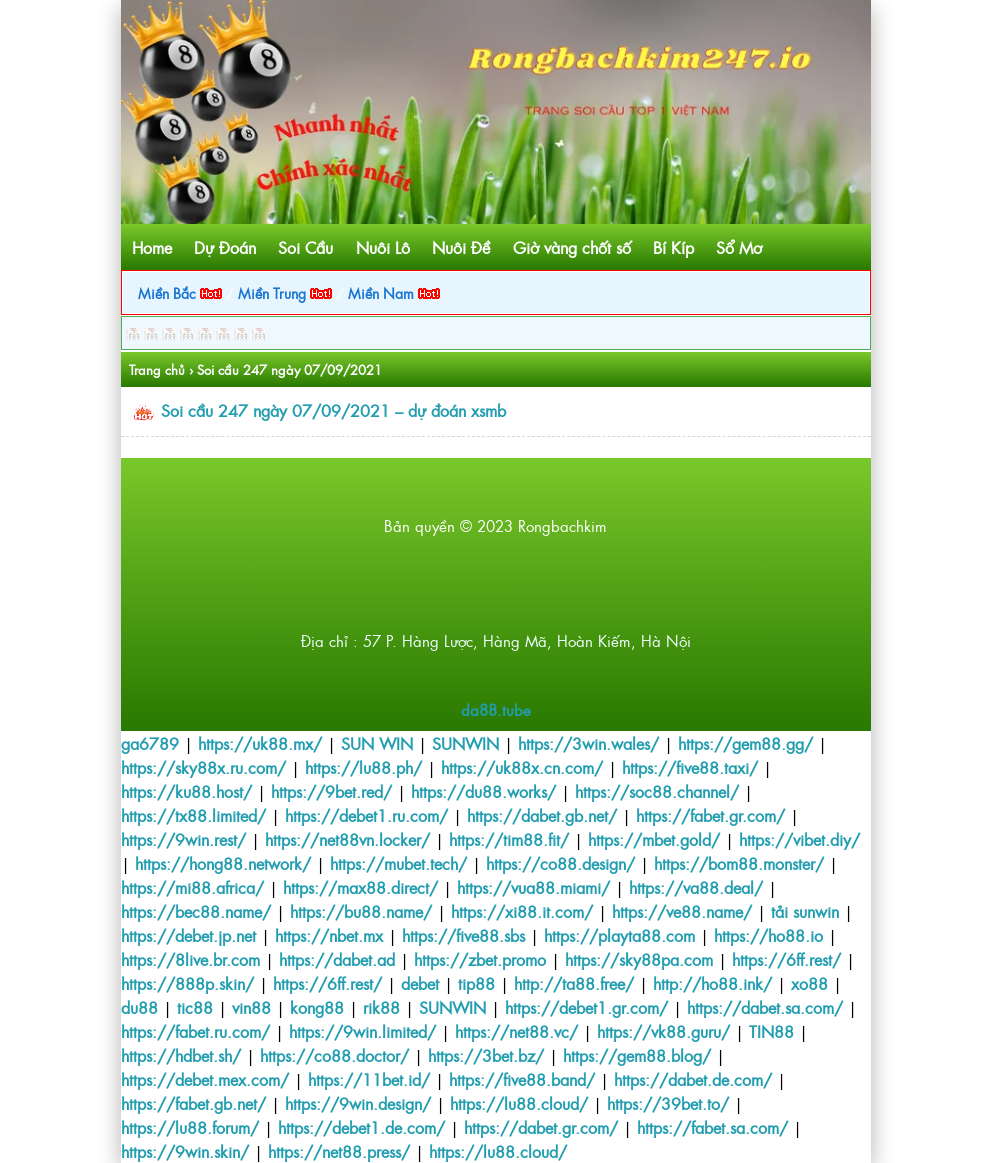 This screenshot has height=1163, width=991. What do you see at coordinates (657, 791) in the screenshot?
I see `https://soc88.channel/` at bounding box center [657, 791].